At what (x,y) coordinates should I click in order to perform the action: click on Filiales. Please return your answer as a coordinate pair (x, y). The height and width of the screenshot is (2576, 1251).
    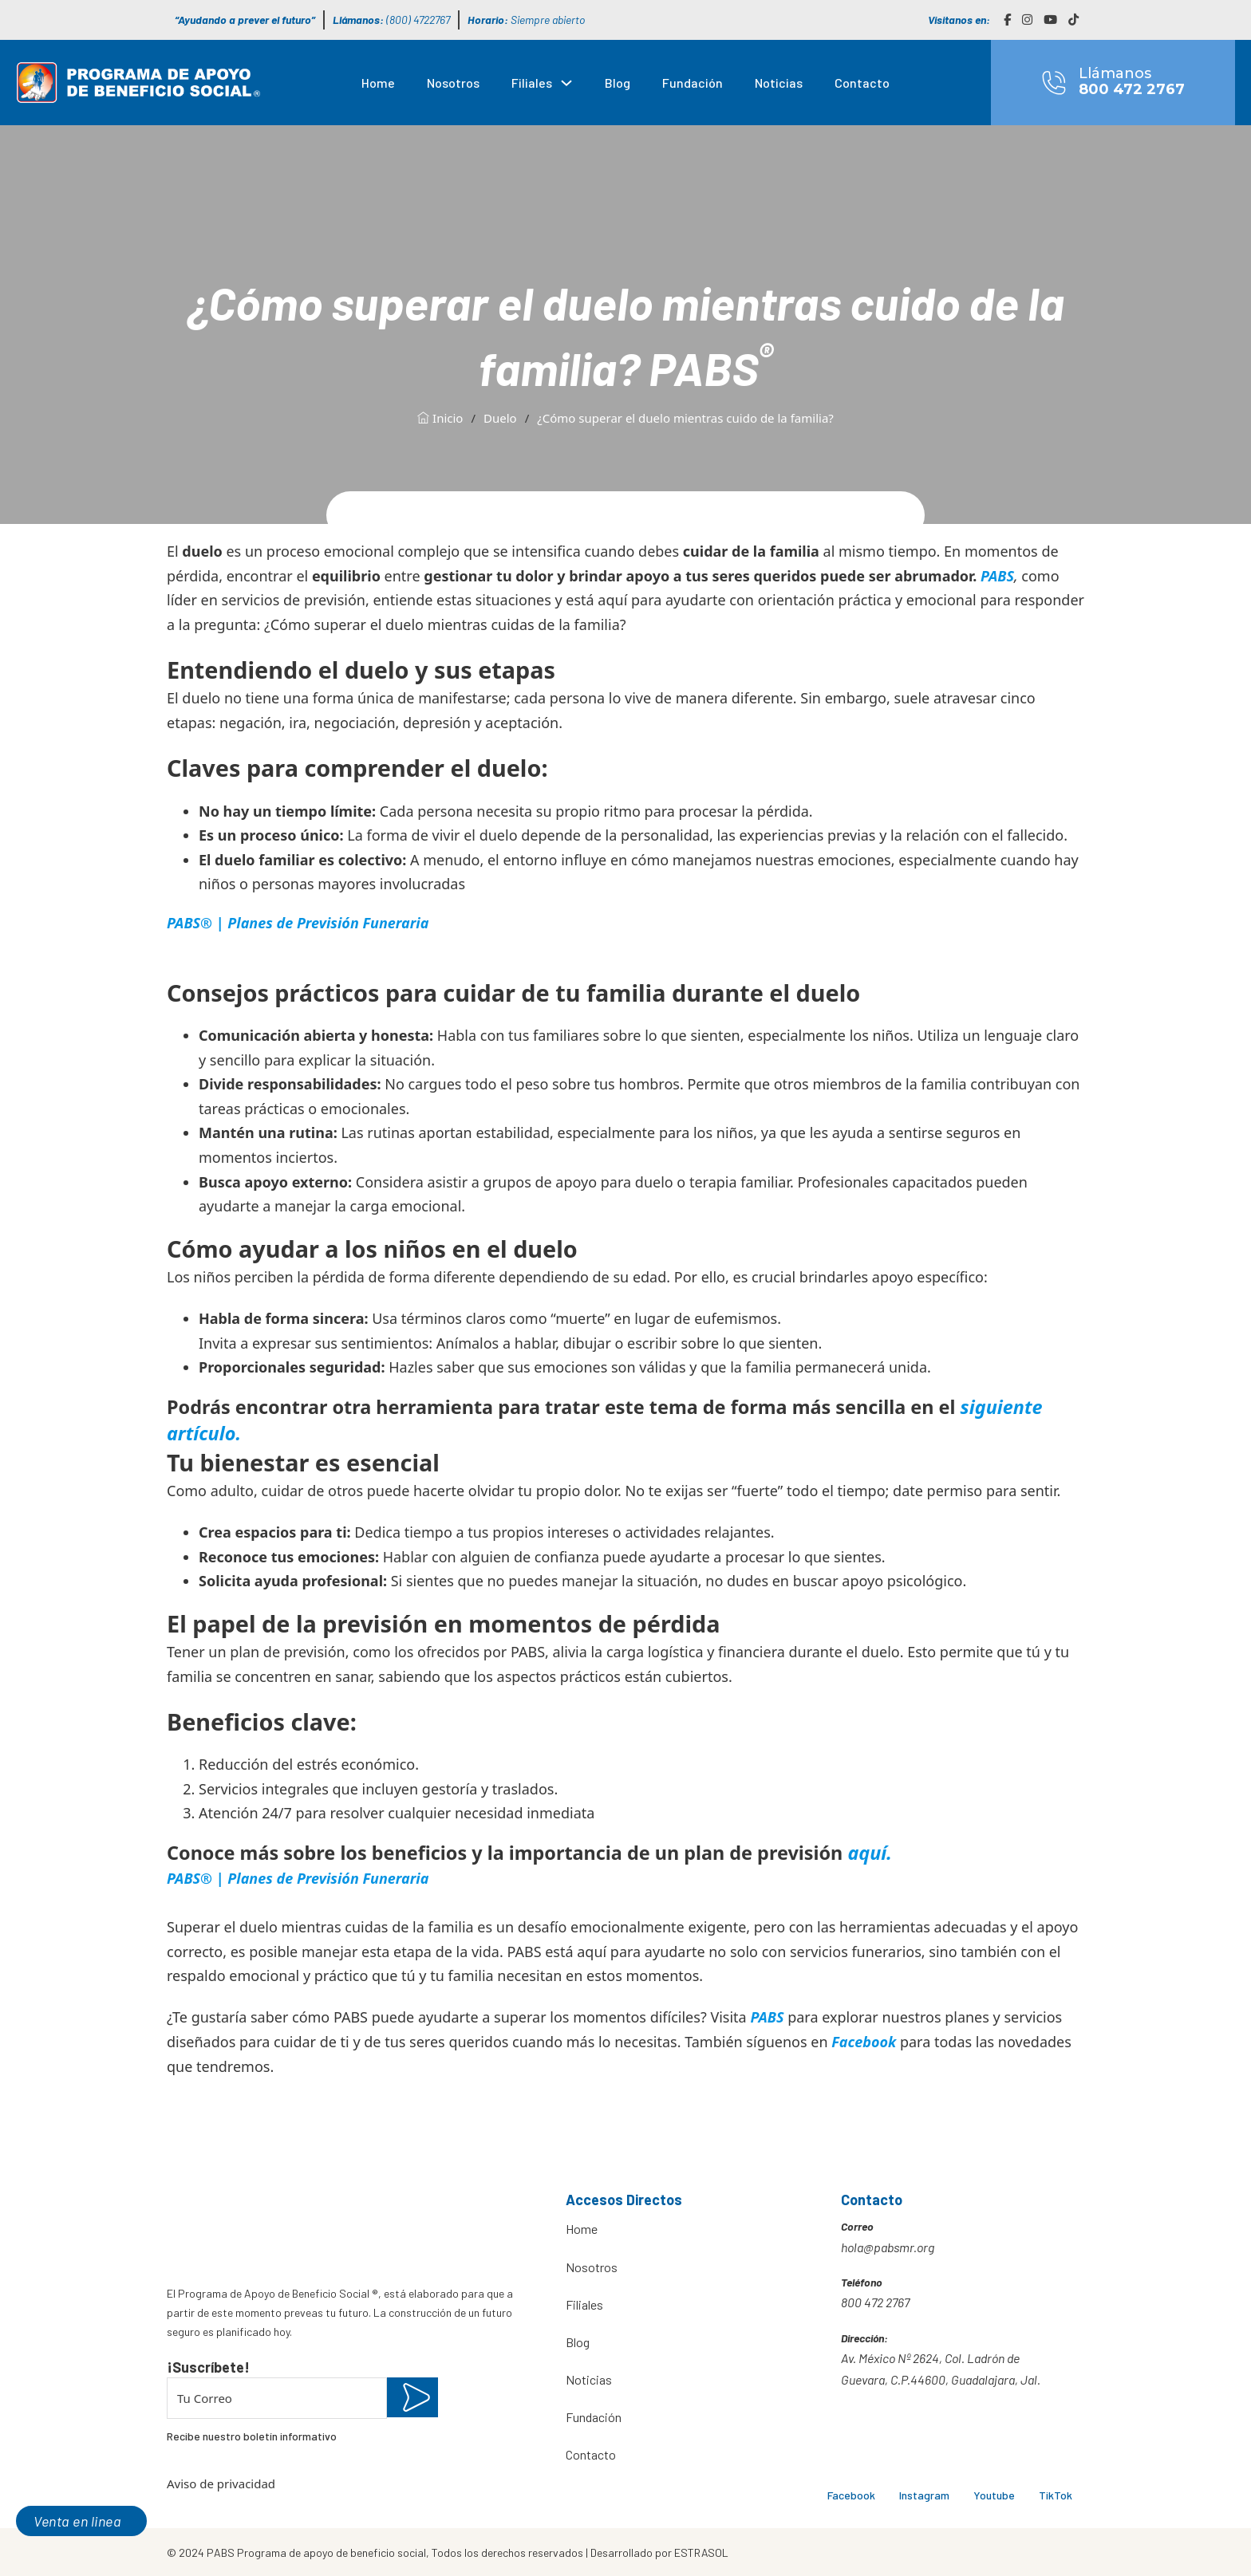
    Looking at the image, I should click on (531, 82).